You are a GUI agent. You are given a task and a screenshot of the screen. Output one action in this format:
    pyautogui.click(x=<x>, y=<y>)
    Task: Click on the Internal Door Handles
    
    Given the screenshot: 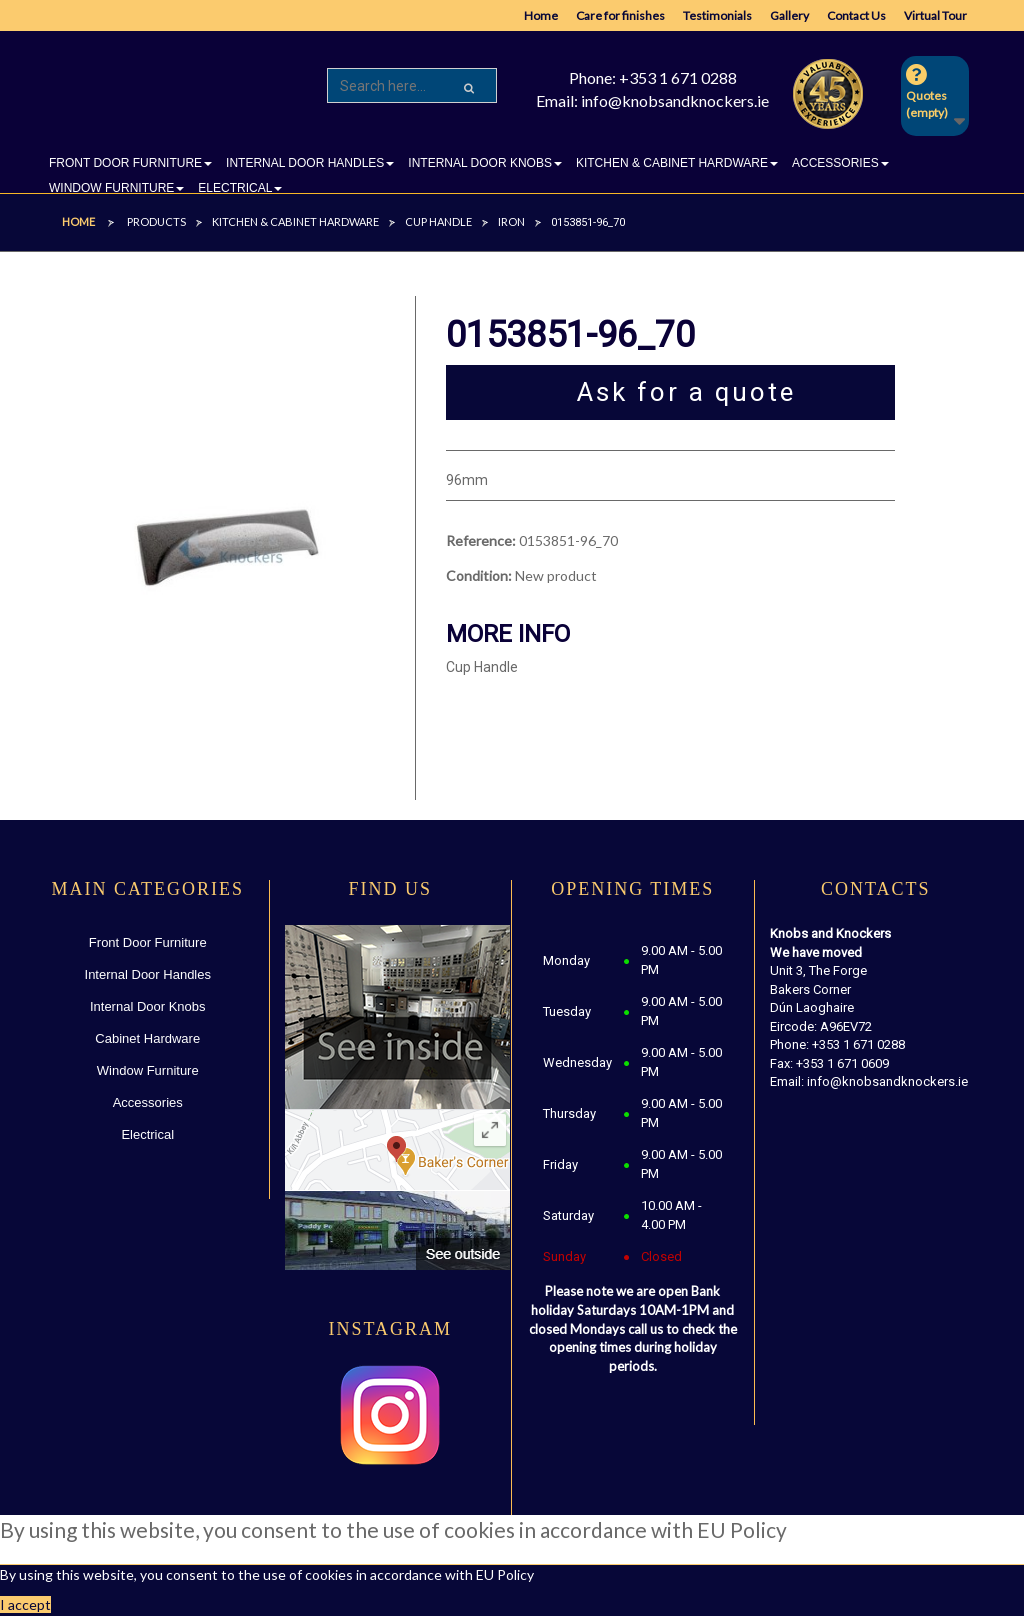 What is the action you would take?
    pyautogui.click(x=148, y=974)
    